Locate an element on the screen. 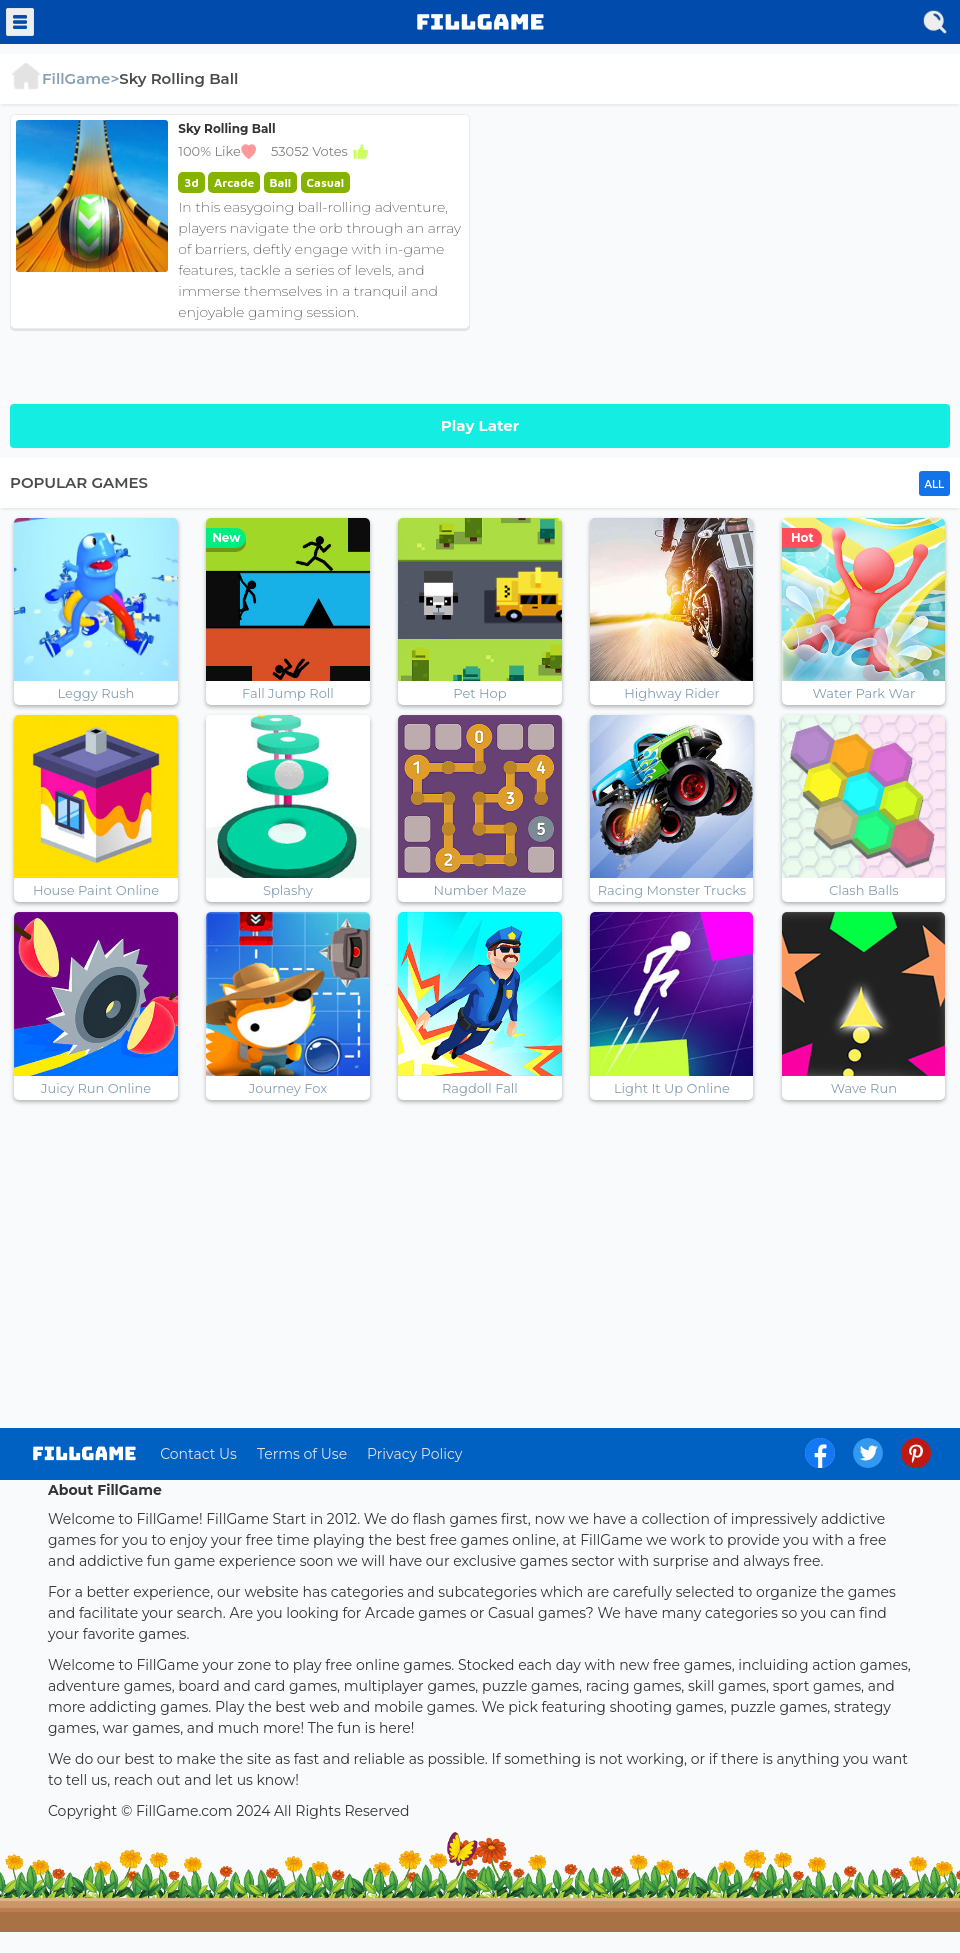 This screenshot has height=1953, width=960. Terms of Use is located at coordinates (302, 1454).